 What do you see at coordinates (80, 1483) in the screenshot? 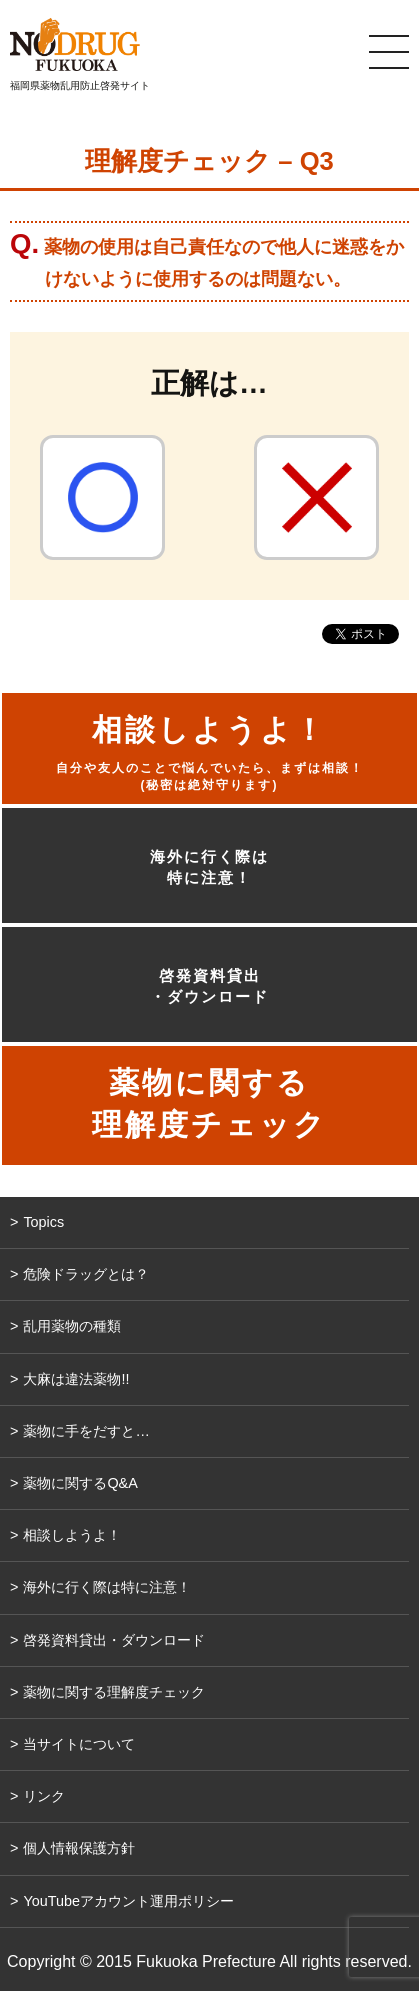
I see `薬物に関するQ&A` at bounding box center [80, 1483].